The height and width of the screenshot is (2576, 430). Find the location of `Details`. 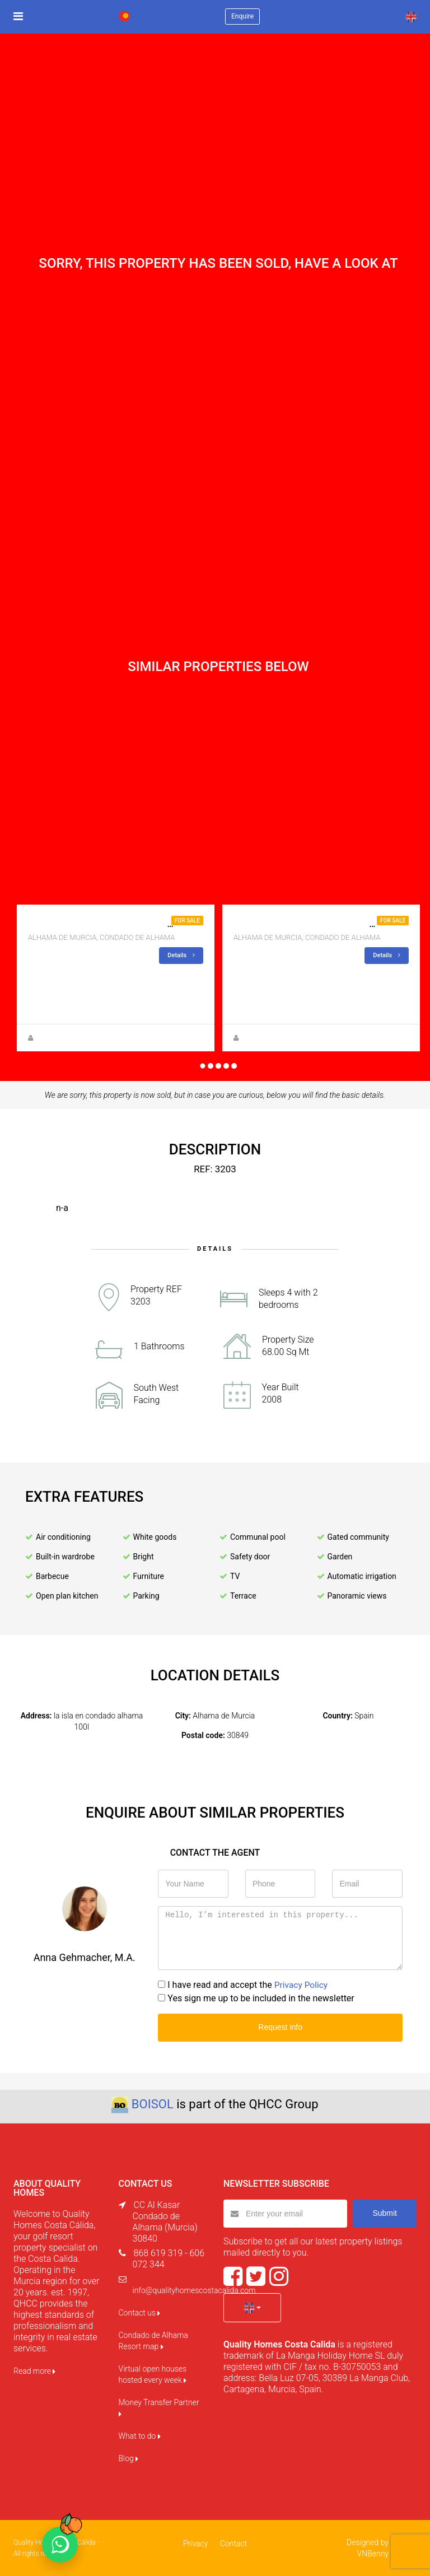

Details is located at coordinates (181, 955).